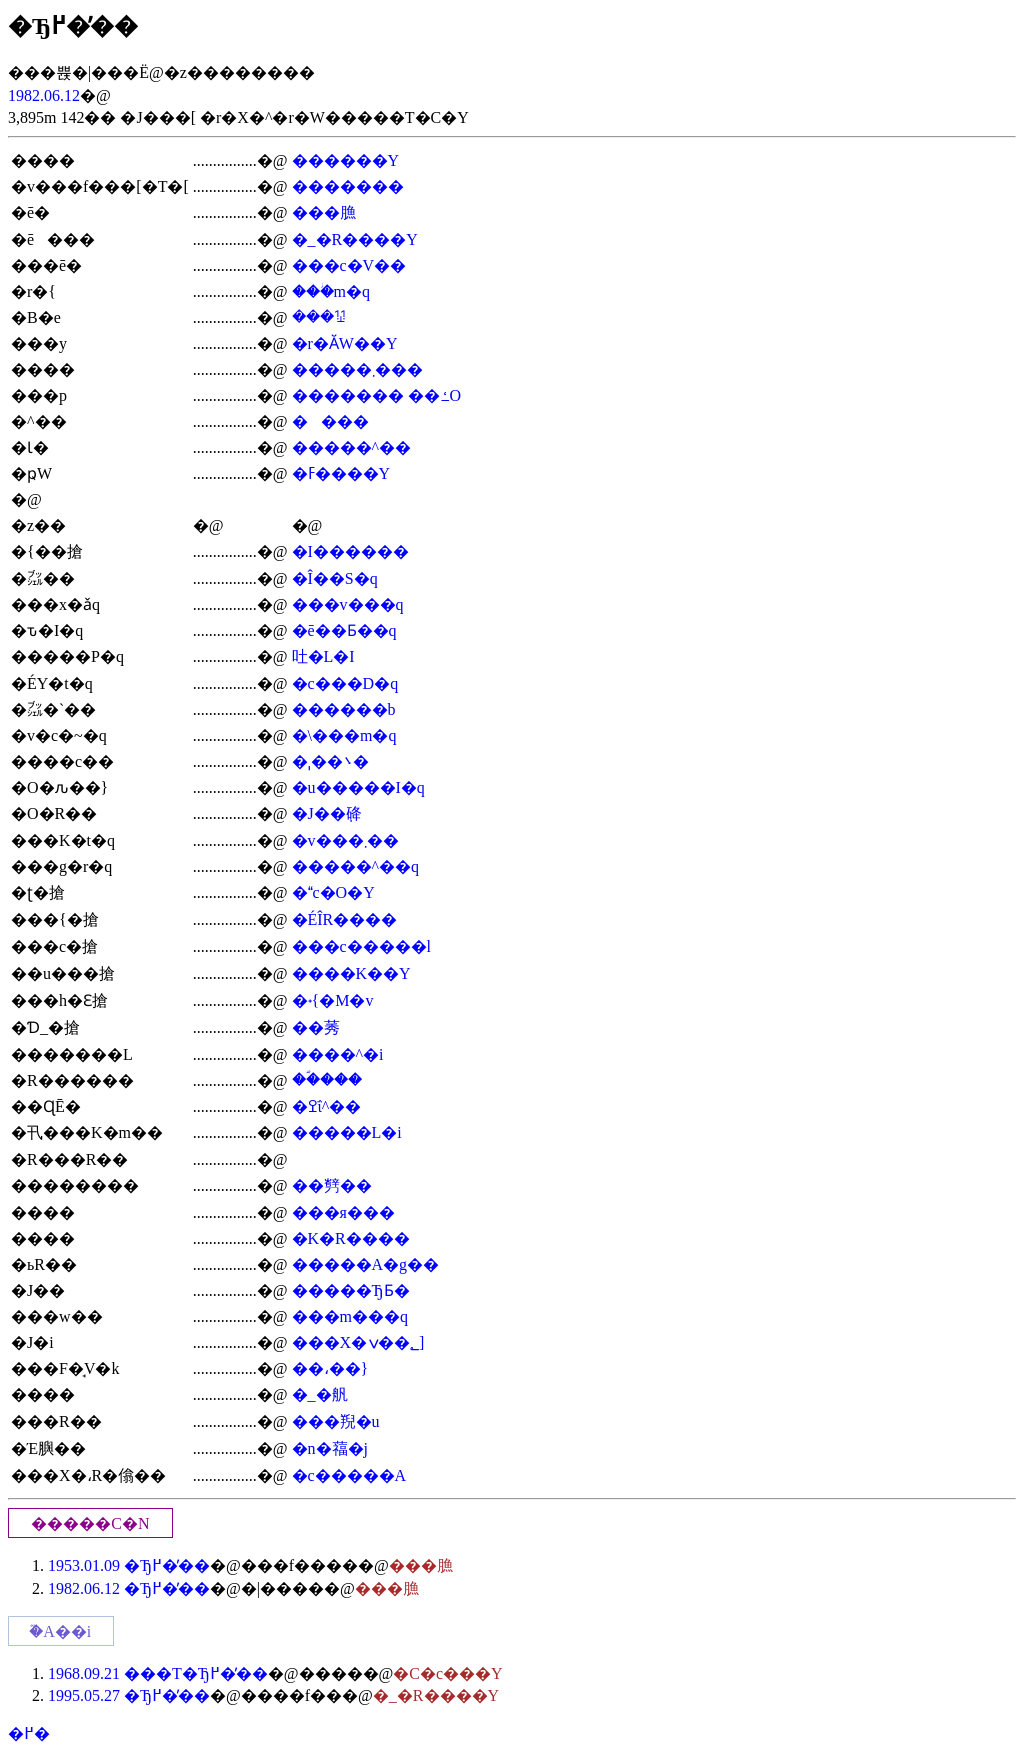  What do you see at coordinates (356, 866) in the screenshot?
I see `�����^��q` at bounding box center [356, 866].